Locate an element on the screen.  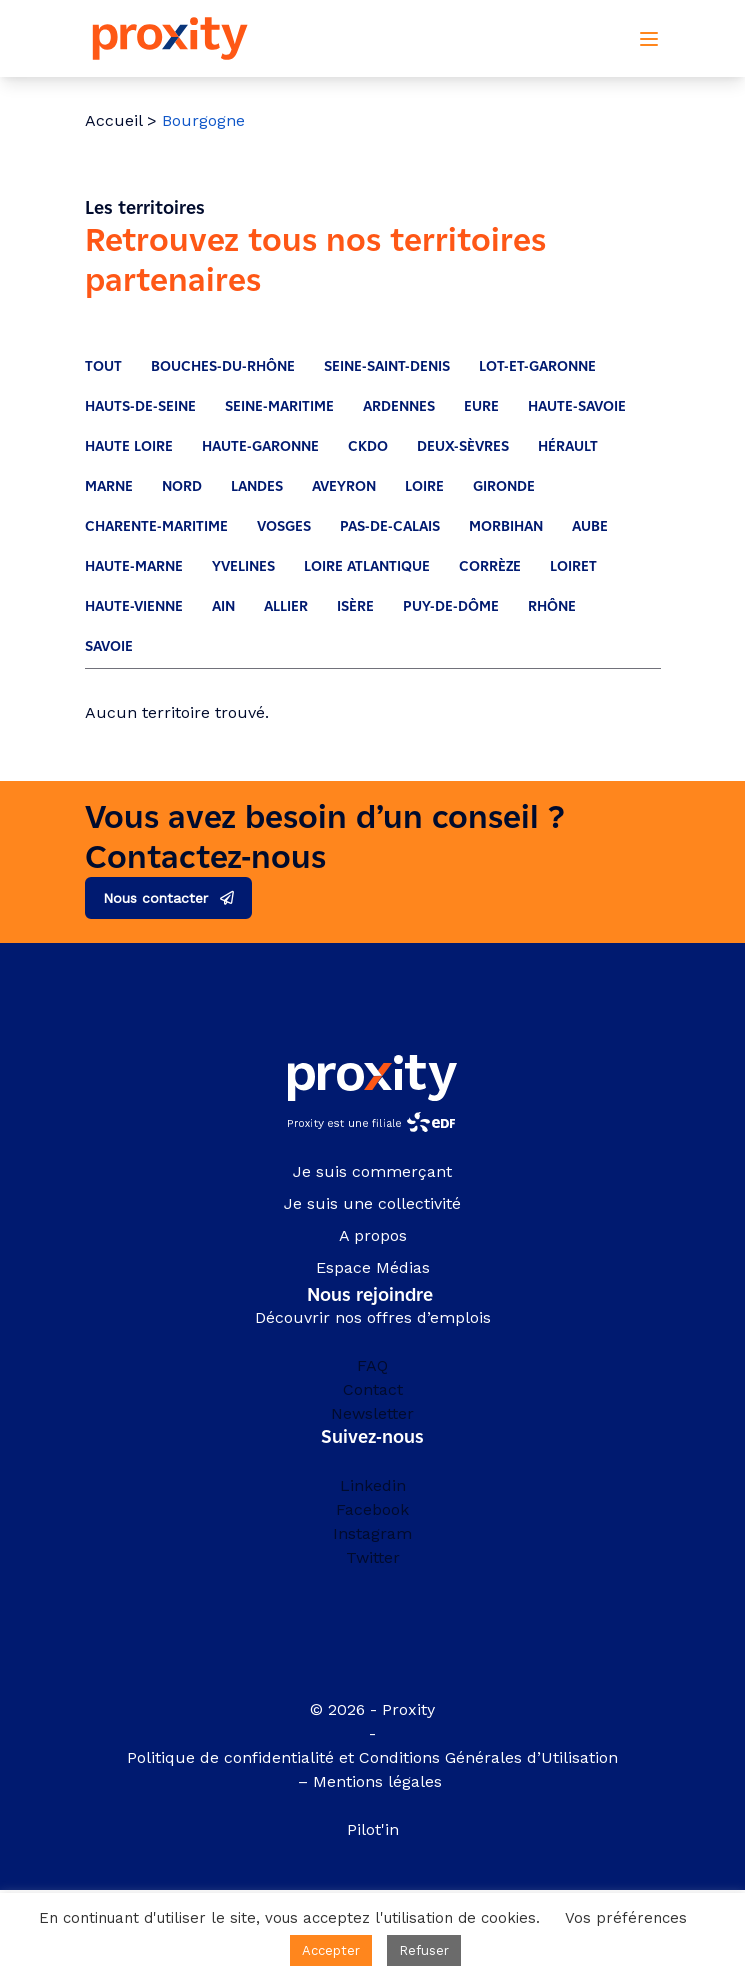
Aube is located at coordinates (590, 526).